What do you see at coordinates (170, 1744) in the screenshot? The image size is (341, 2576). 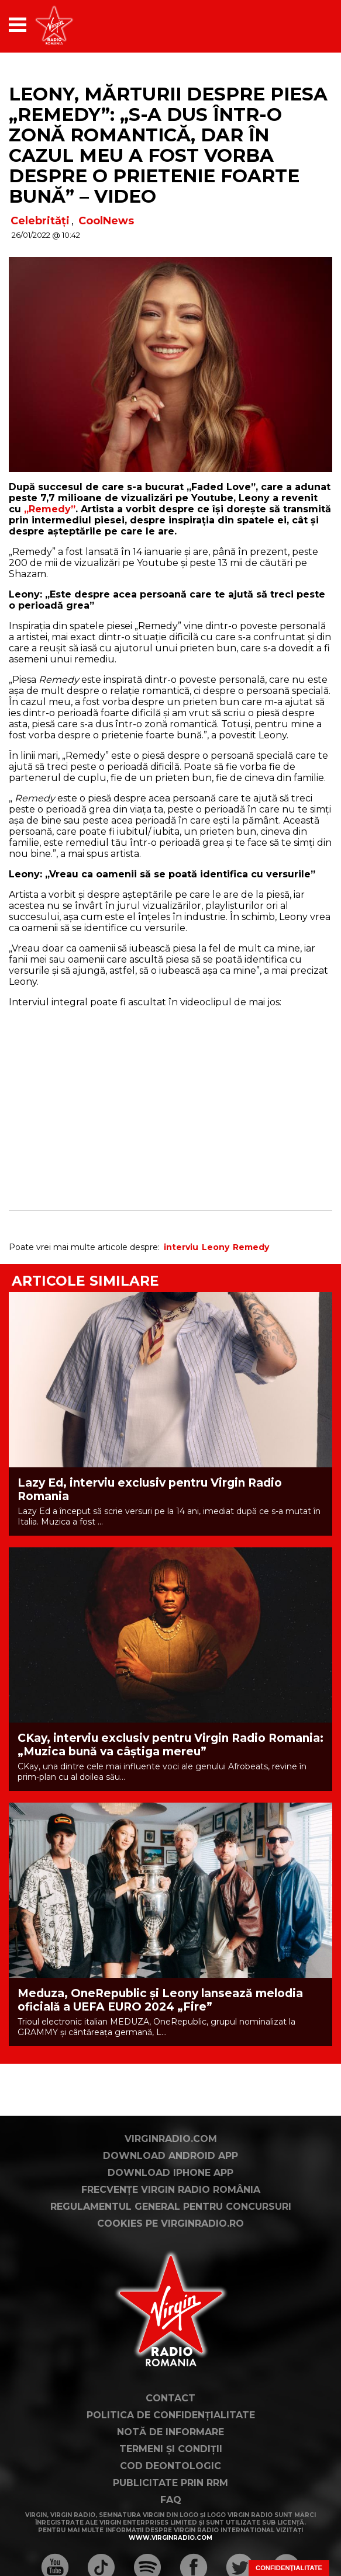 I see `CKay, interviu exclusiv pentru Virgin Radio Romania: „Muzica bună va câștiga mereu”` at bounding box center [170, 1744].